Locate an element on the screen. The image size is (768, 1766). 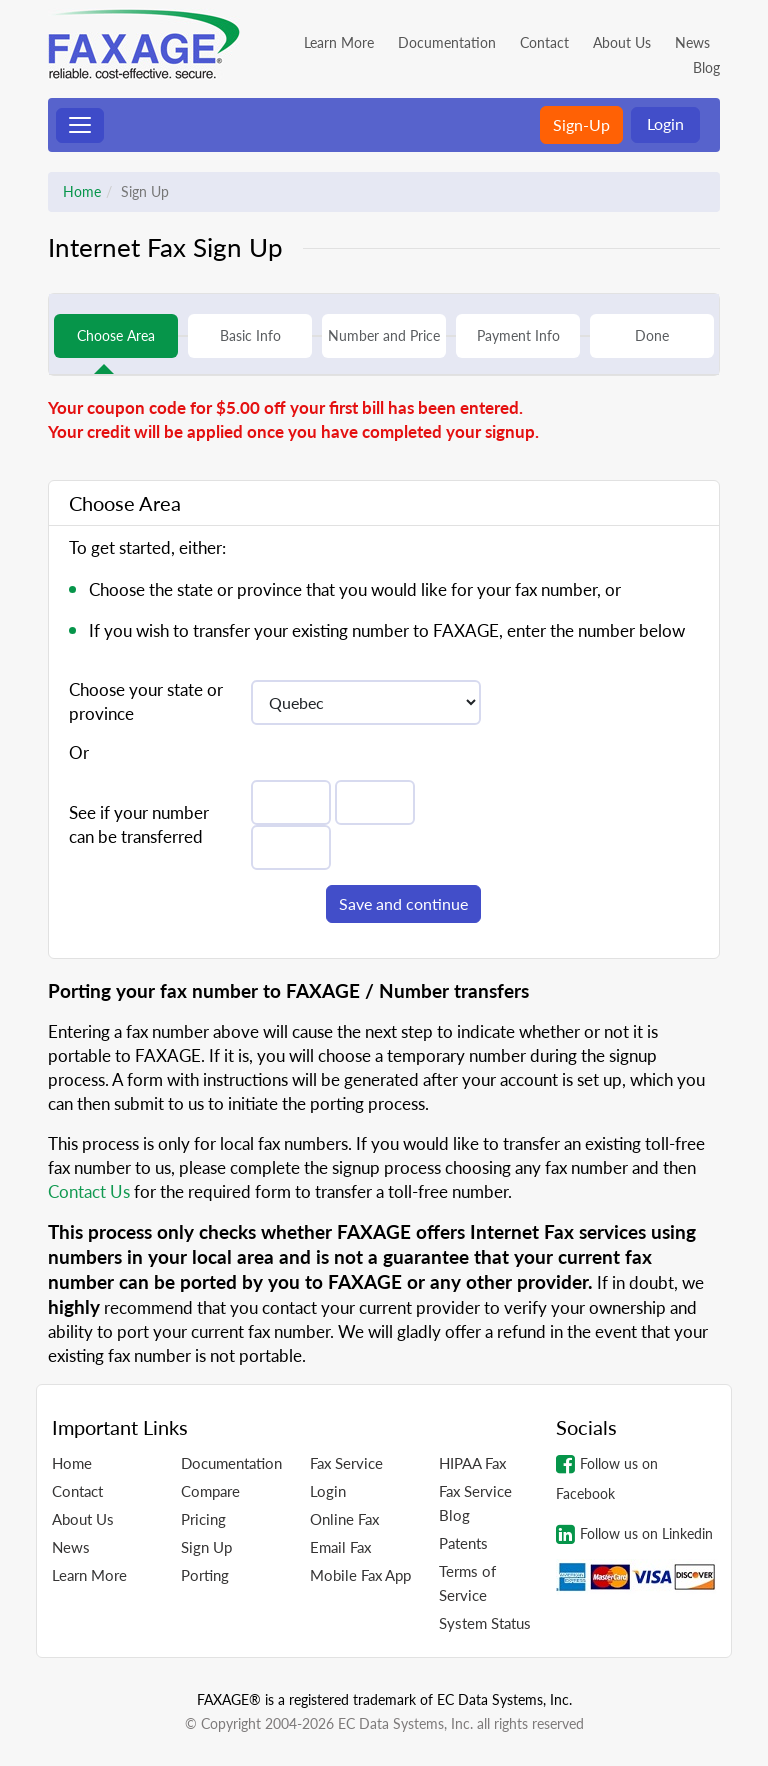
Learn More is located at coordinates (339, 42).